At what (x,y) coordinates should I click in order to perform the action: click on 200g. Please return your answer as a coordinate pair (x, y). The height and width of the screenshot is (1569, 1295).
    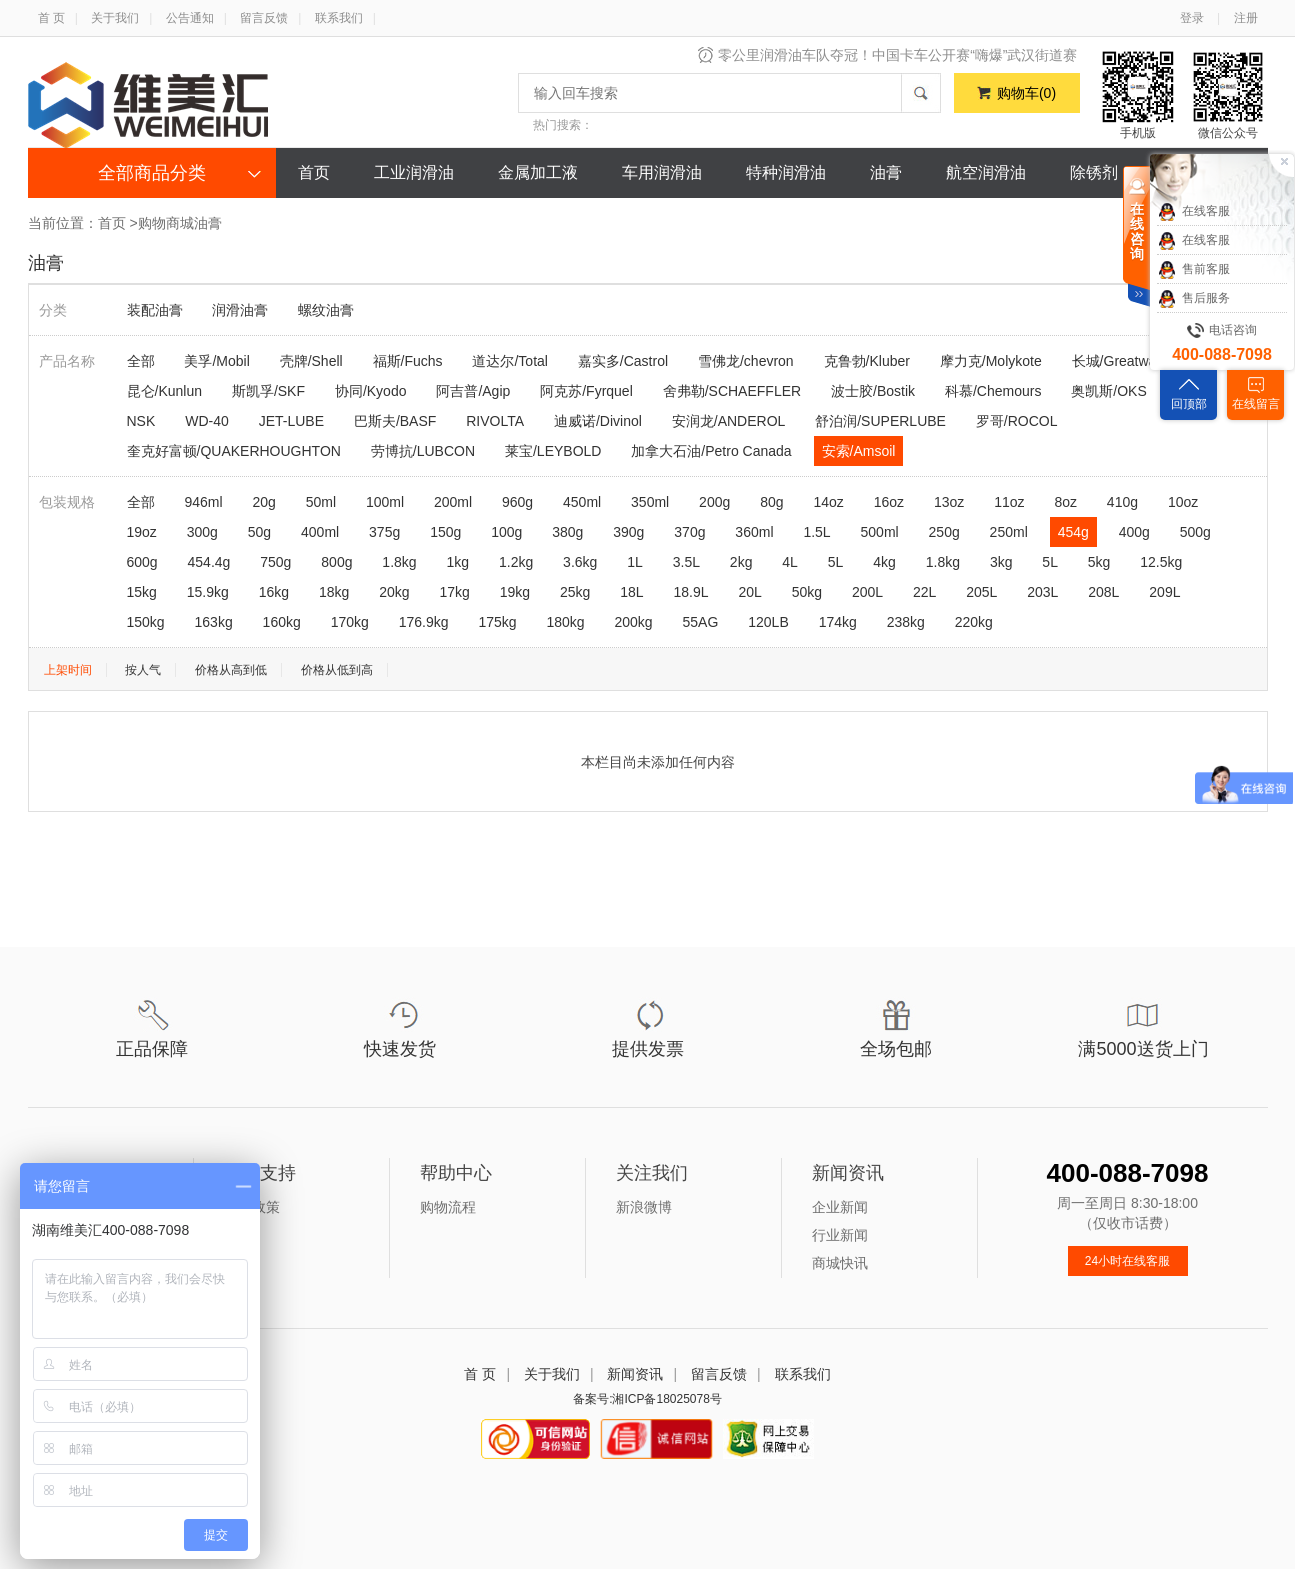
    Looking at the image, I should click on (714, 502).